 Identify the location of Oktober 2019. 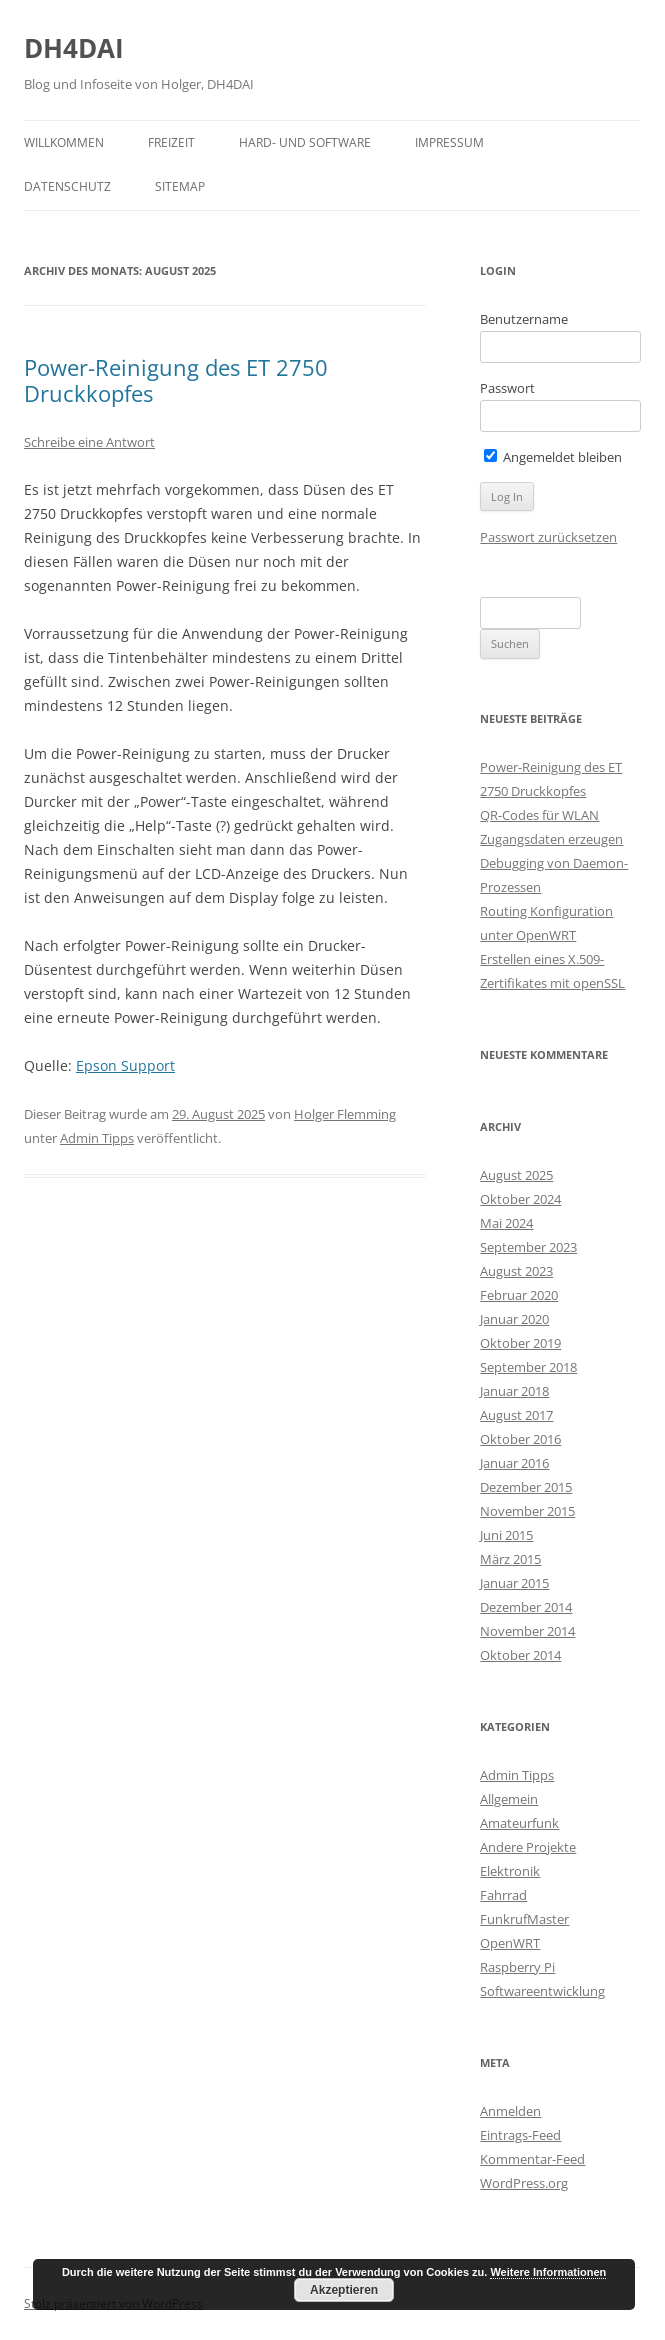
(520, 1343).